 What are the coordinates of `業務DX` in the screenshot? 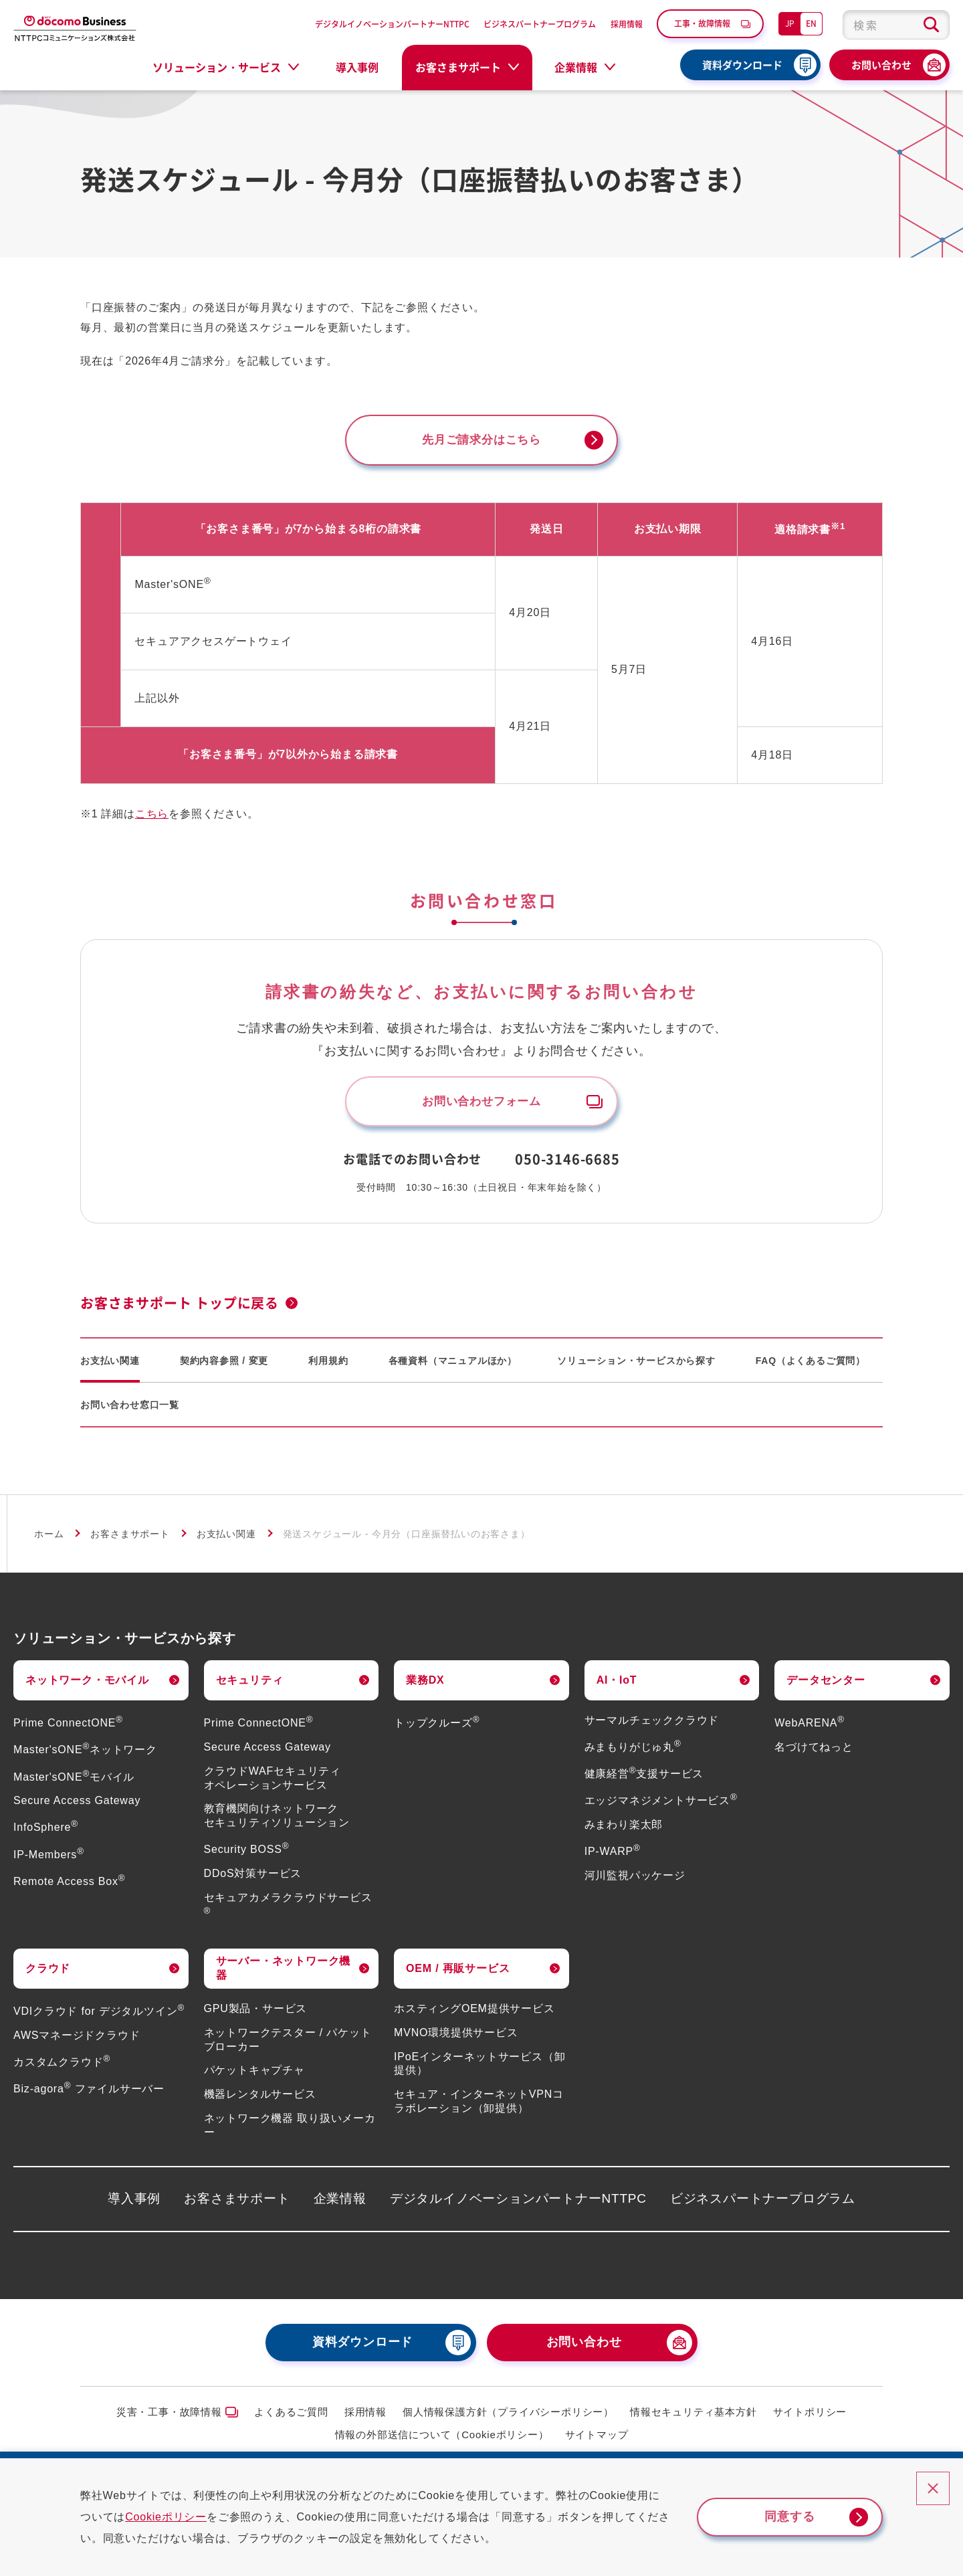 It's located at (425, 1685).